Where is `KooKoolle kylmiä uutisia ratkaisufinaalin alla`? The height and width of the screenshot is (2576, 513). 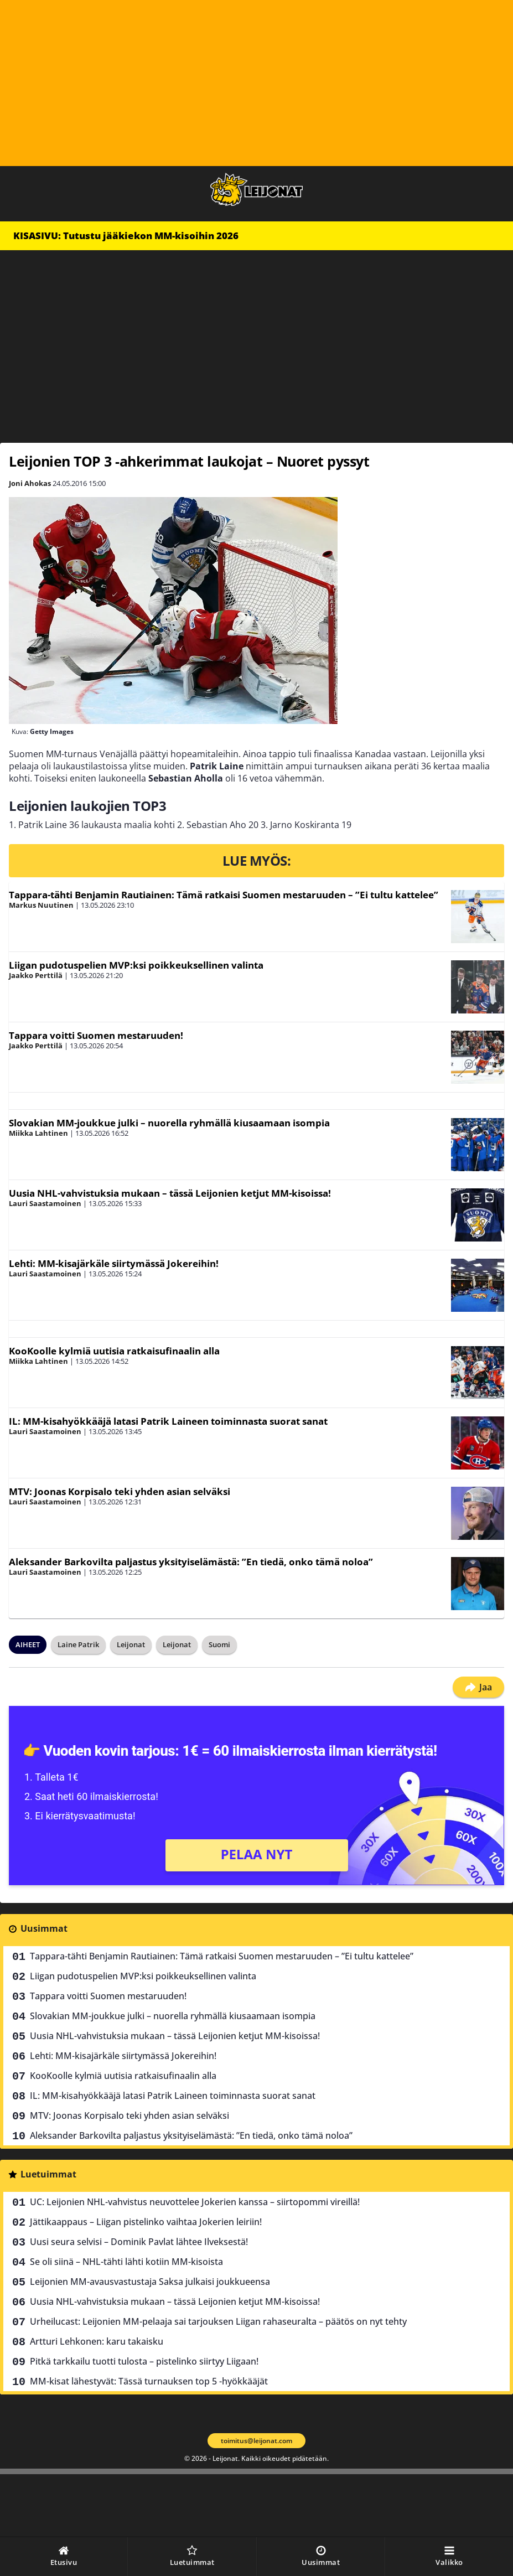
KooKoolle kylmiä uutisia ratkaisufinaalin alla is located at coordinates (114, 1350).